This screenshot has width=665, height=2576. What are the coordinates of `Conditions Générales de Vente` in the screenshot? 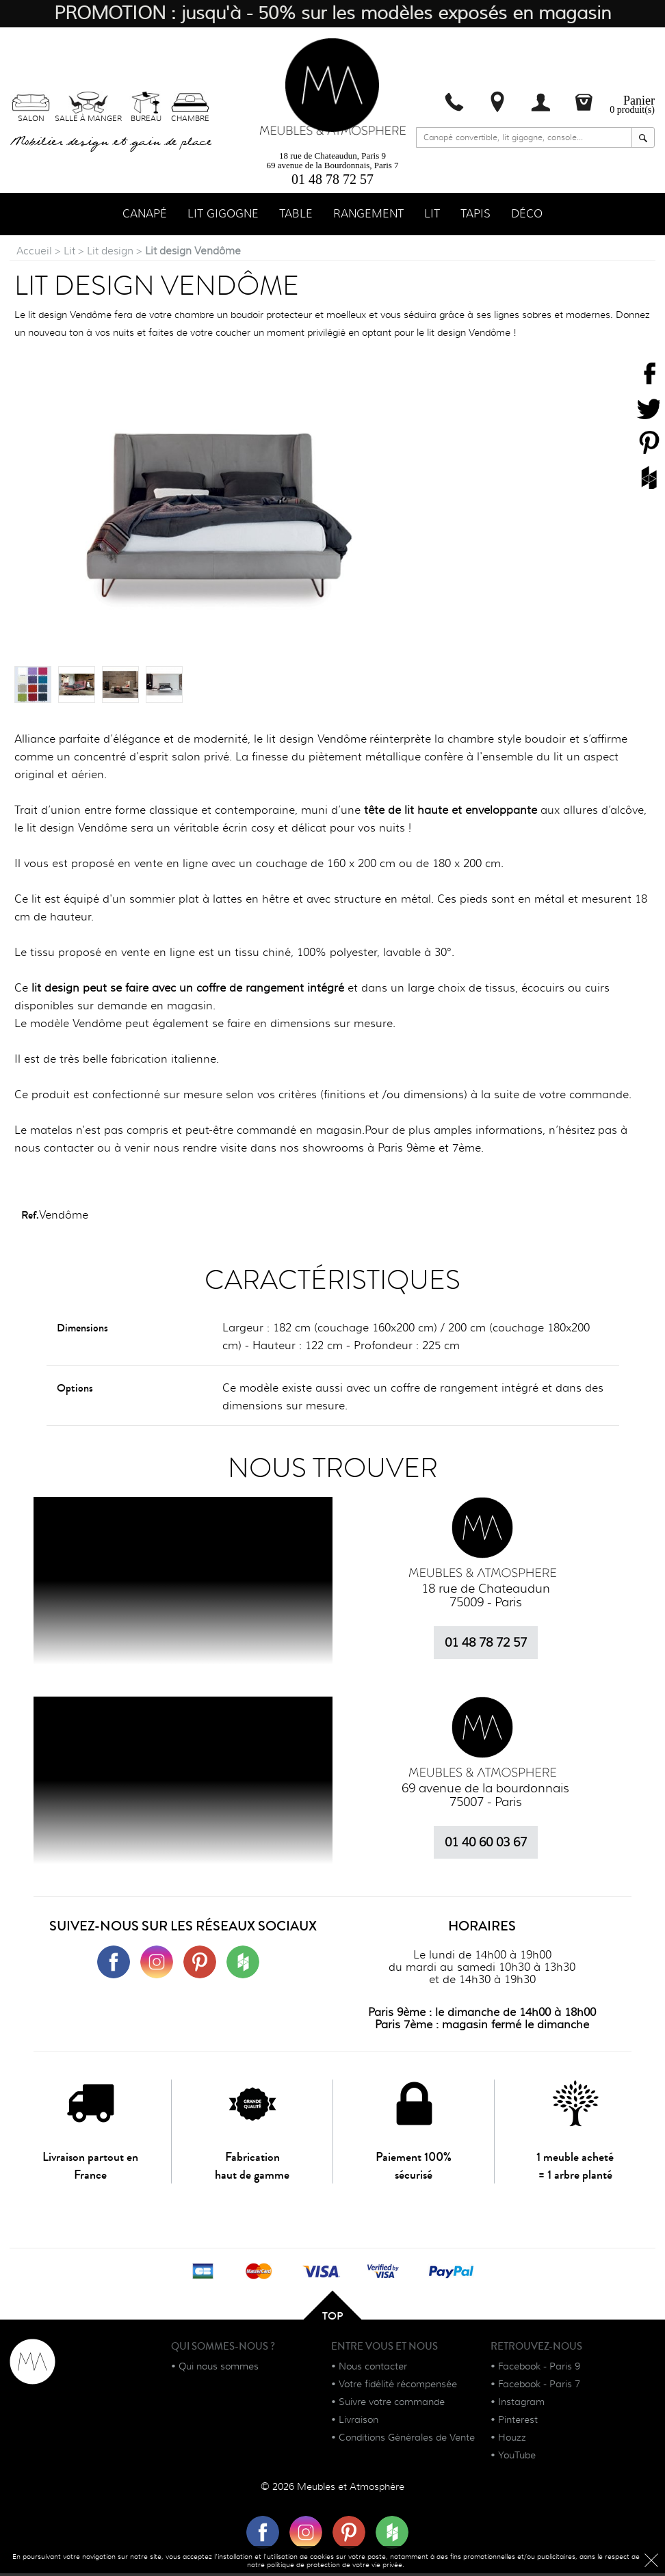 It's located at (407, 2440).